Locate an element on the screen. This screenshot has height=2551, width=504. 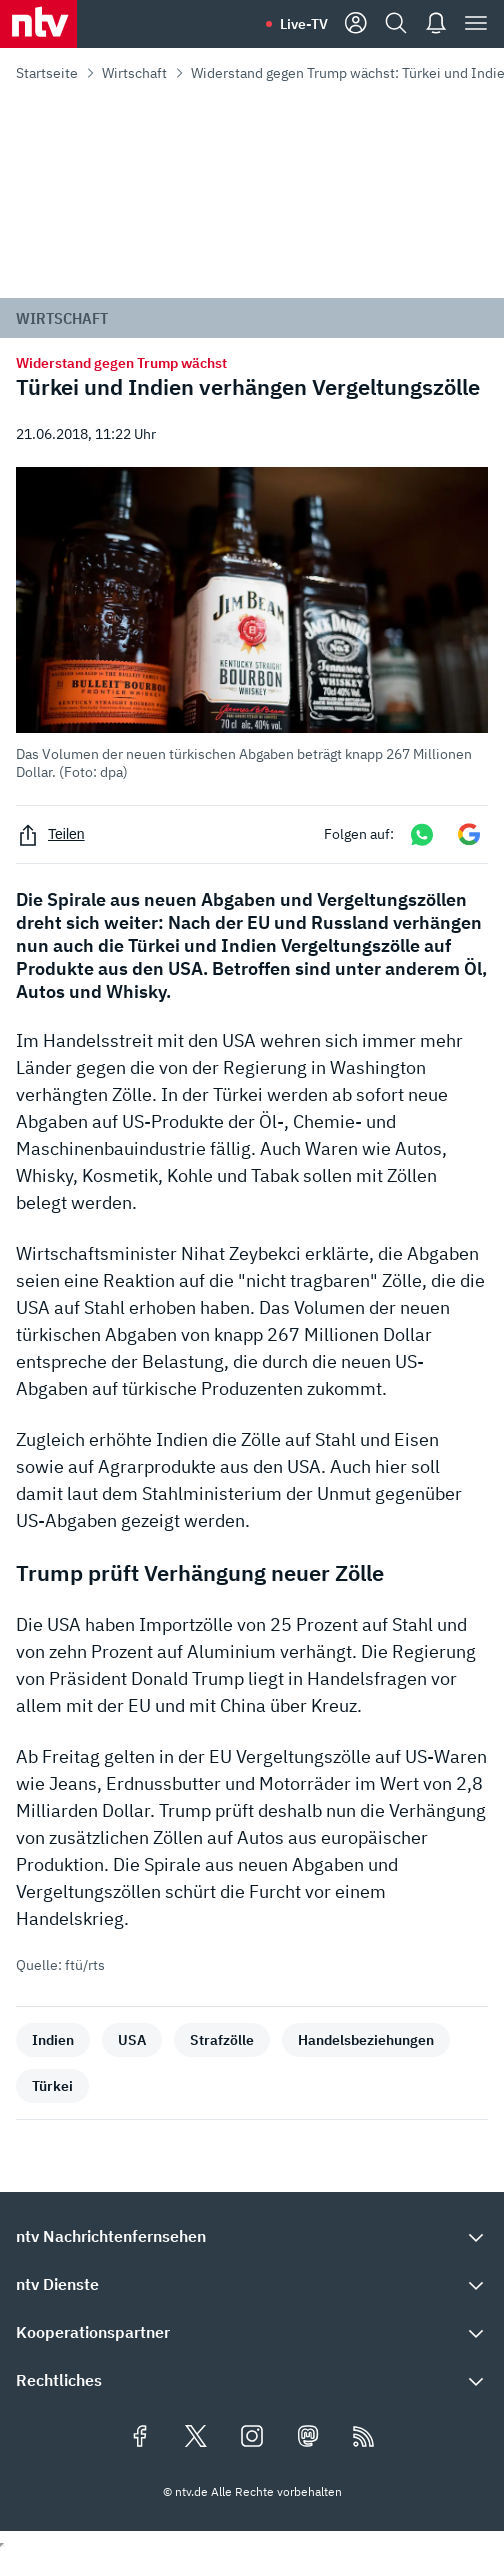
[Push Nachrichten] is located at coordinates (436, 24).